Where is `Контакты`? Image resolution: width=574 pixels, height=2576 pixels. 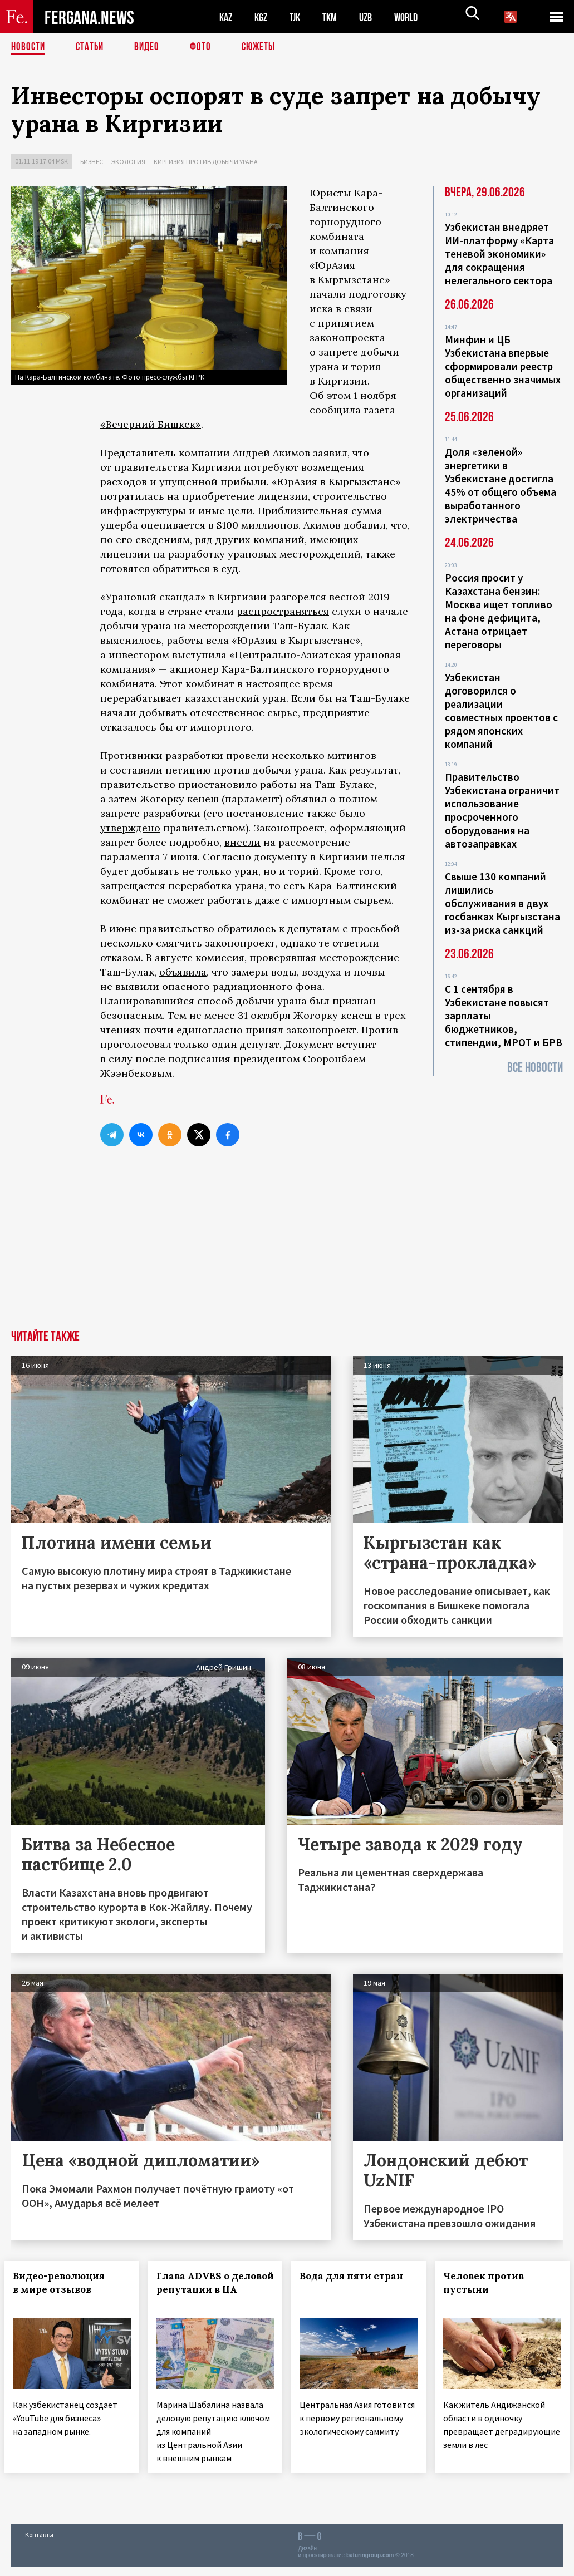 Контакты is located at coordinates (39, 2543).